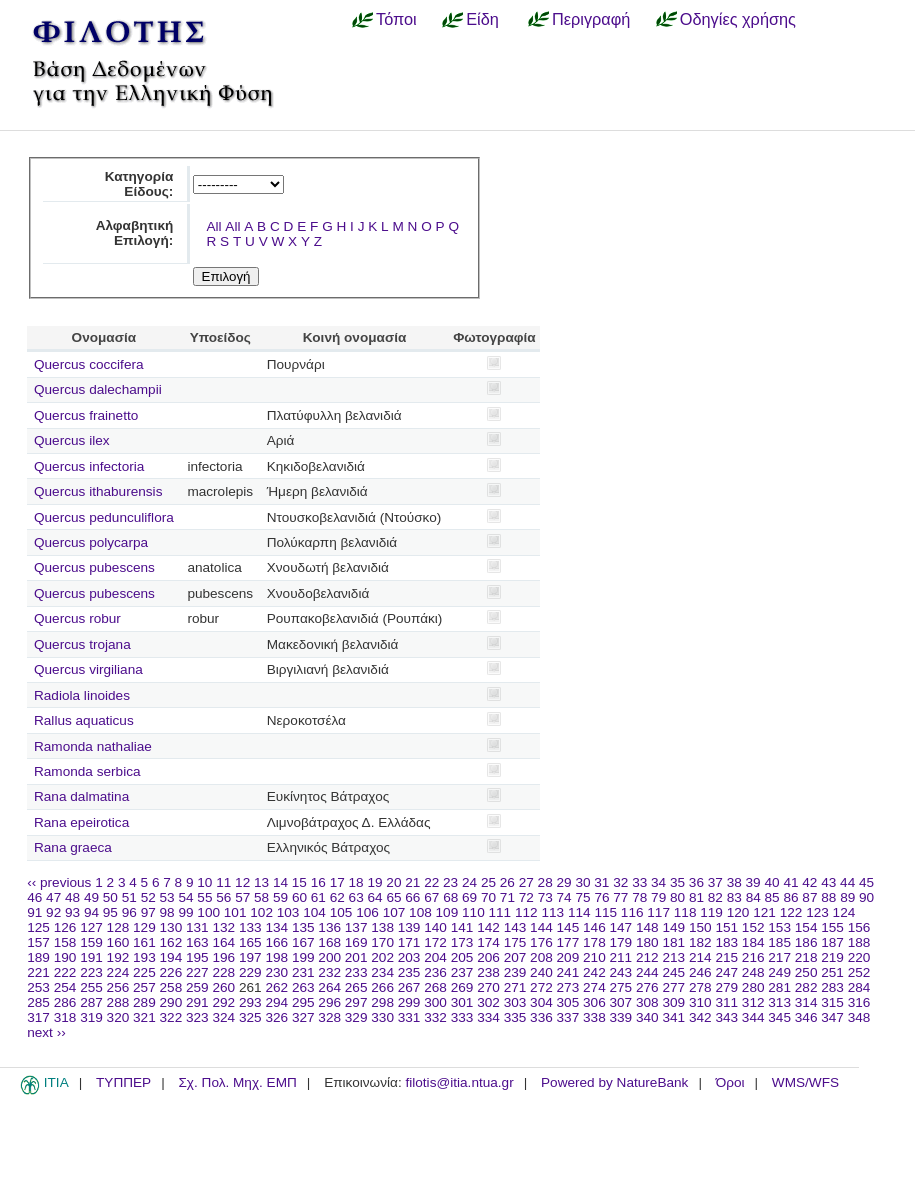 The height and width of the screenshot is (1200, 915). Describe the element at coordinates (409, 987) in the screenshot. I see `267` at that location.